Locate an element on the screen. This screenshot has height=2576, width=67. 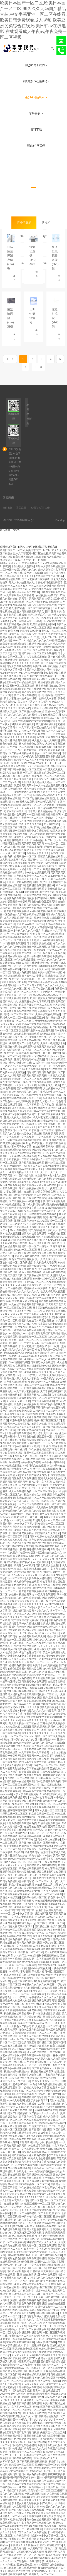
超碰在线免费观看视频97 is located at coordinates (52, 1613).